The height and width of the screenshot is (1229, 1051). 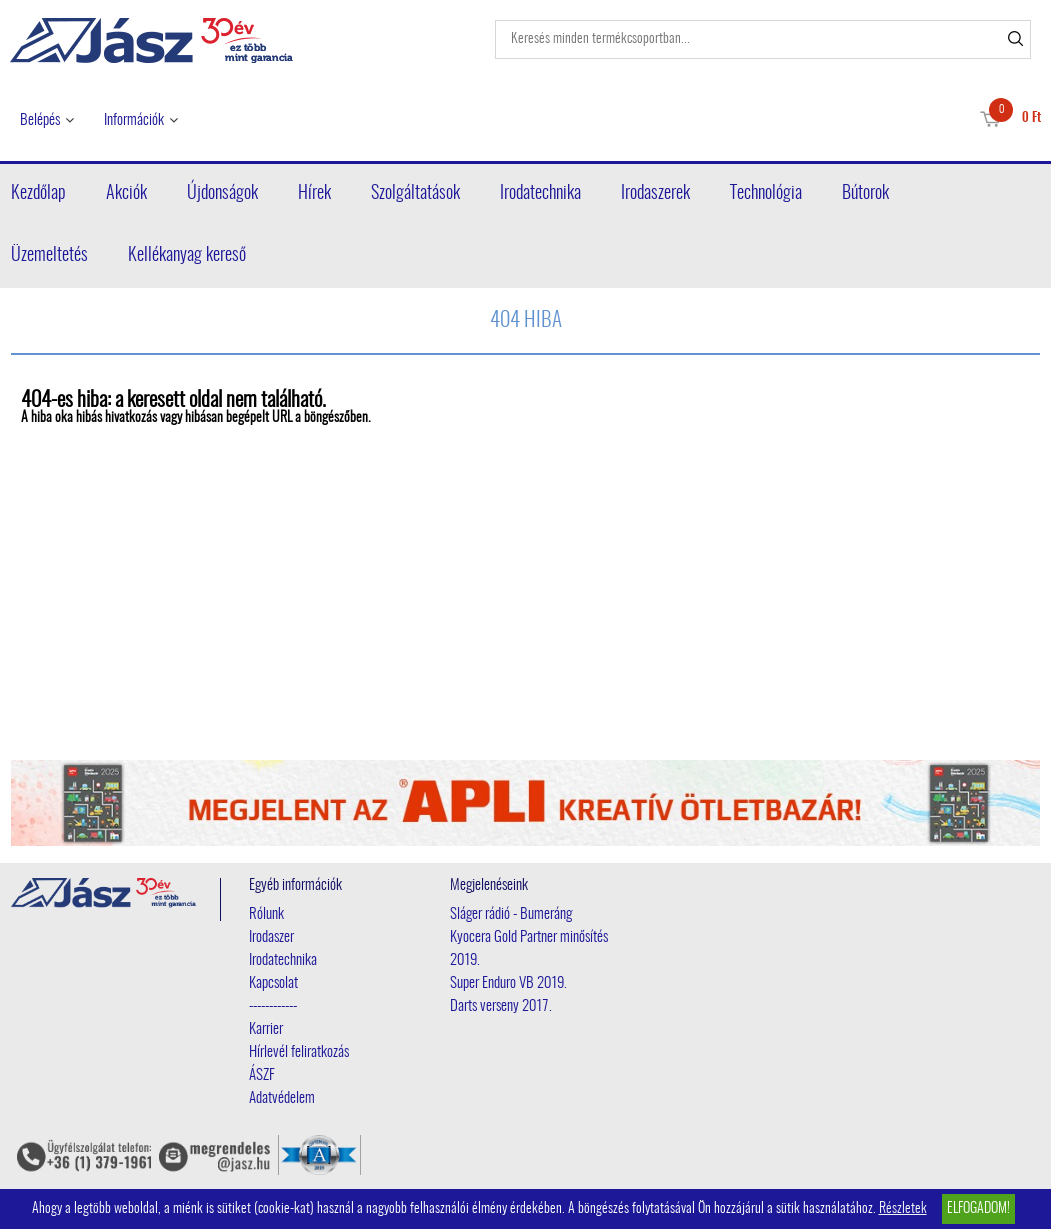 What do you see at coordinates (415, 194) in the screenshot?
I see `Szolgáltatások` at bounding box center [415, 194].